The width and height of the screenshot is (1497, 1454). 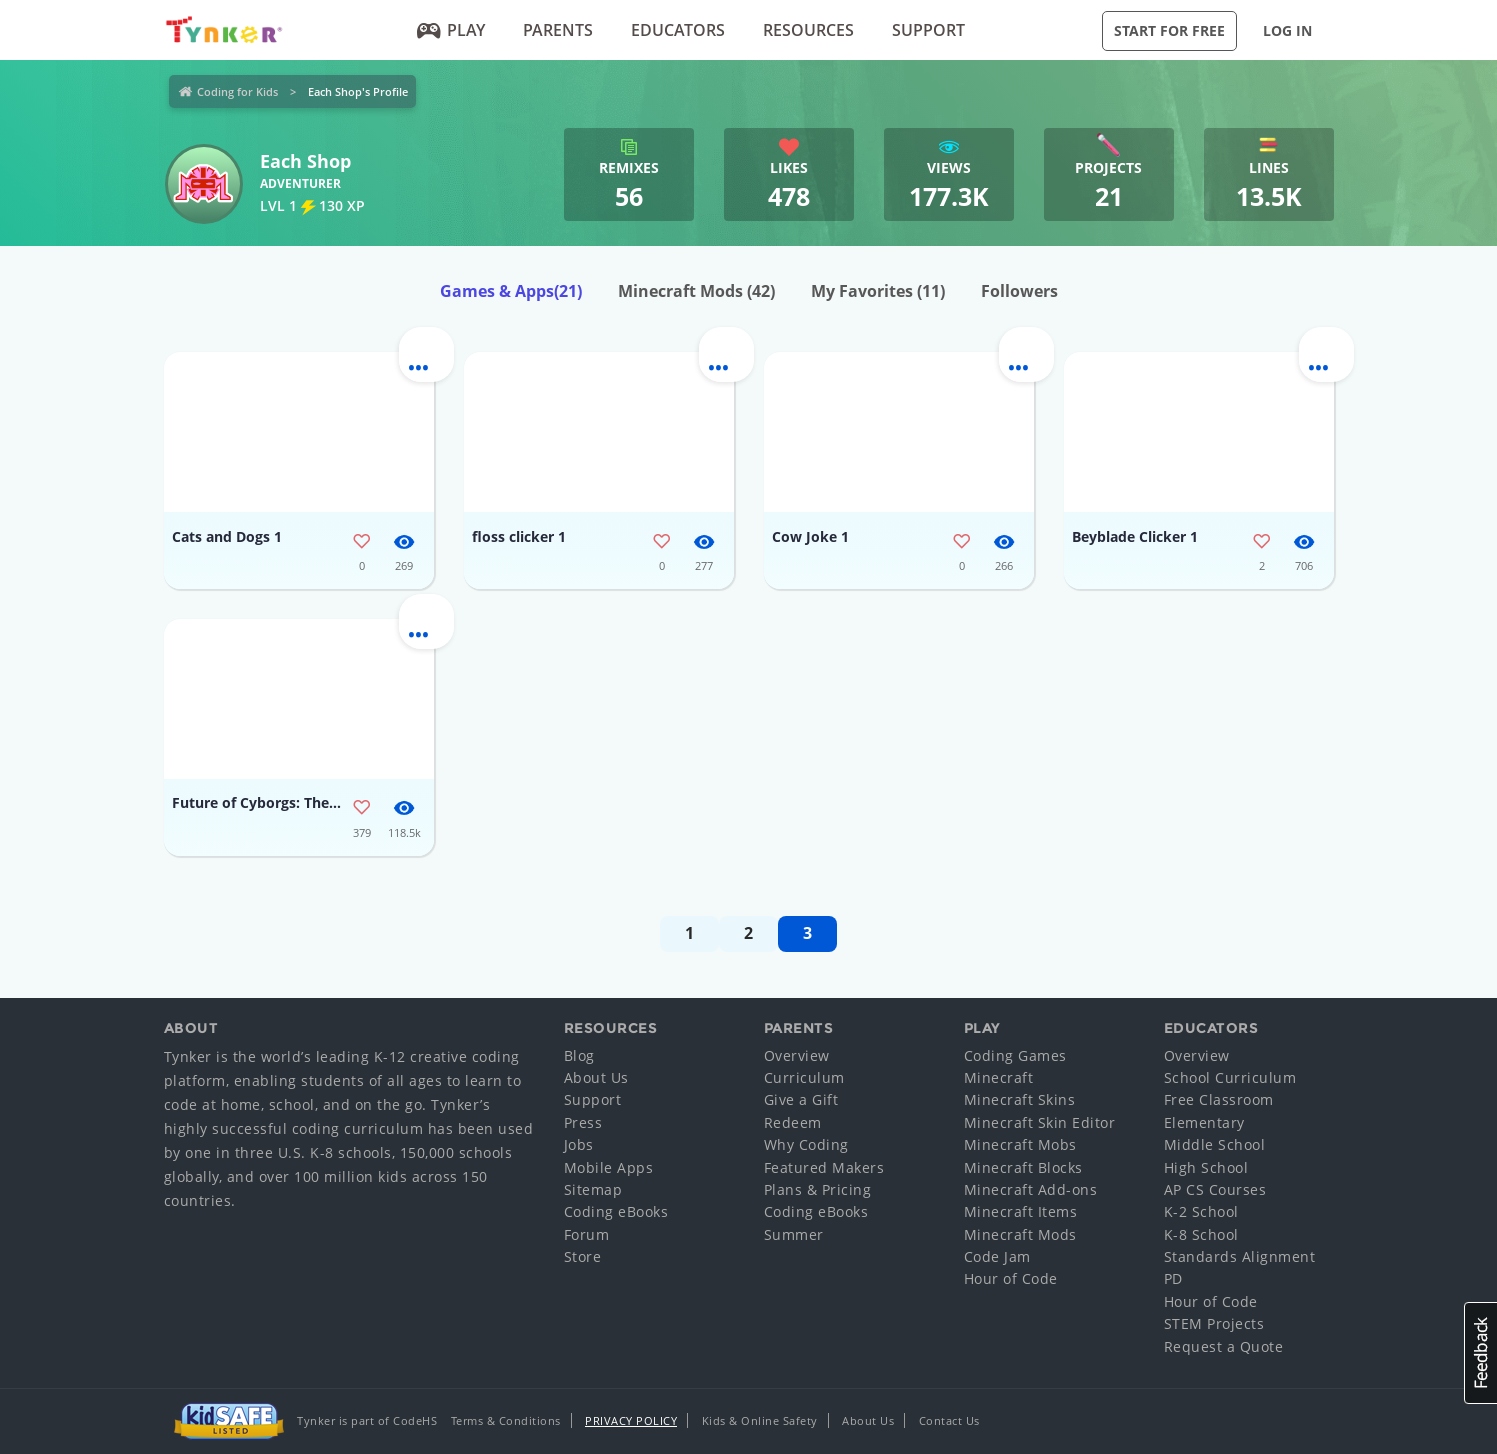 I want to click on High School, so click(x=1206, y=1167).